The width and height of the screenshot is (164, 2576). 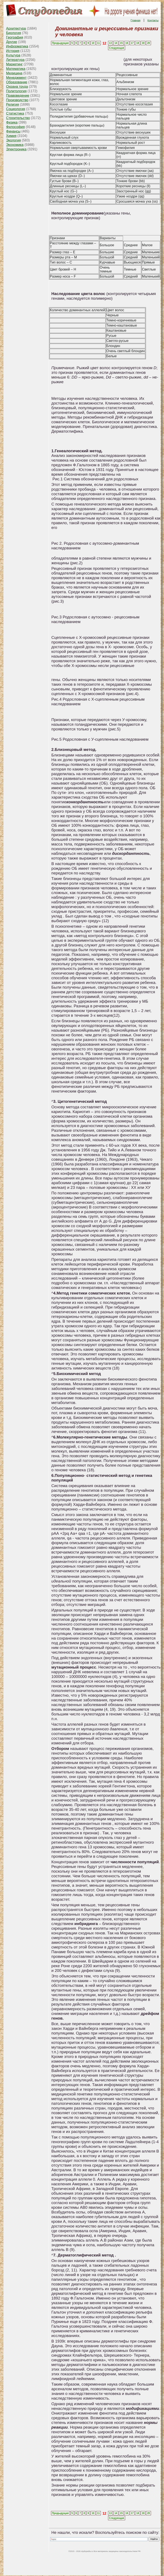 What do you see at coordinates (12, 122) in the screenshot?
I see `Физика` at bounding box center [12, 122].